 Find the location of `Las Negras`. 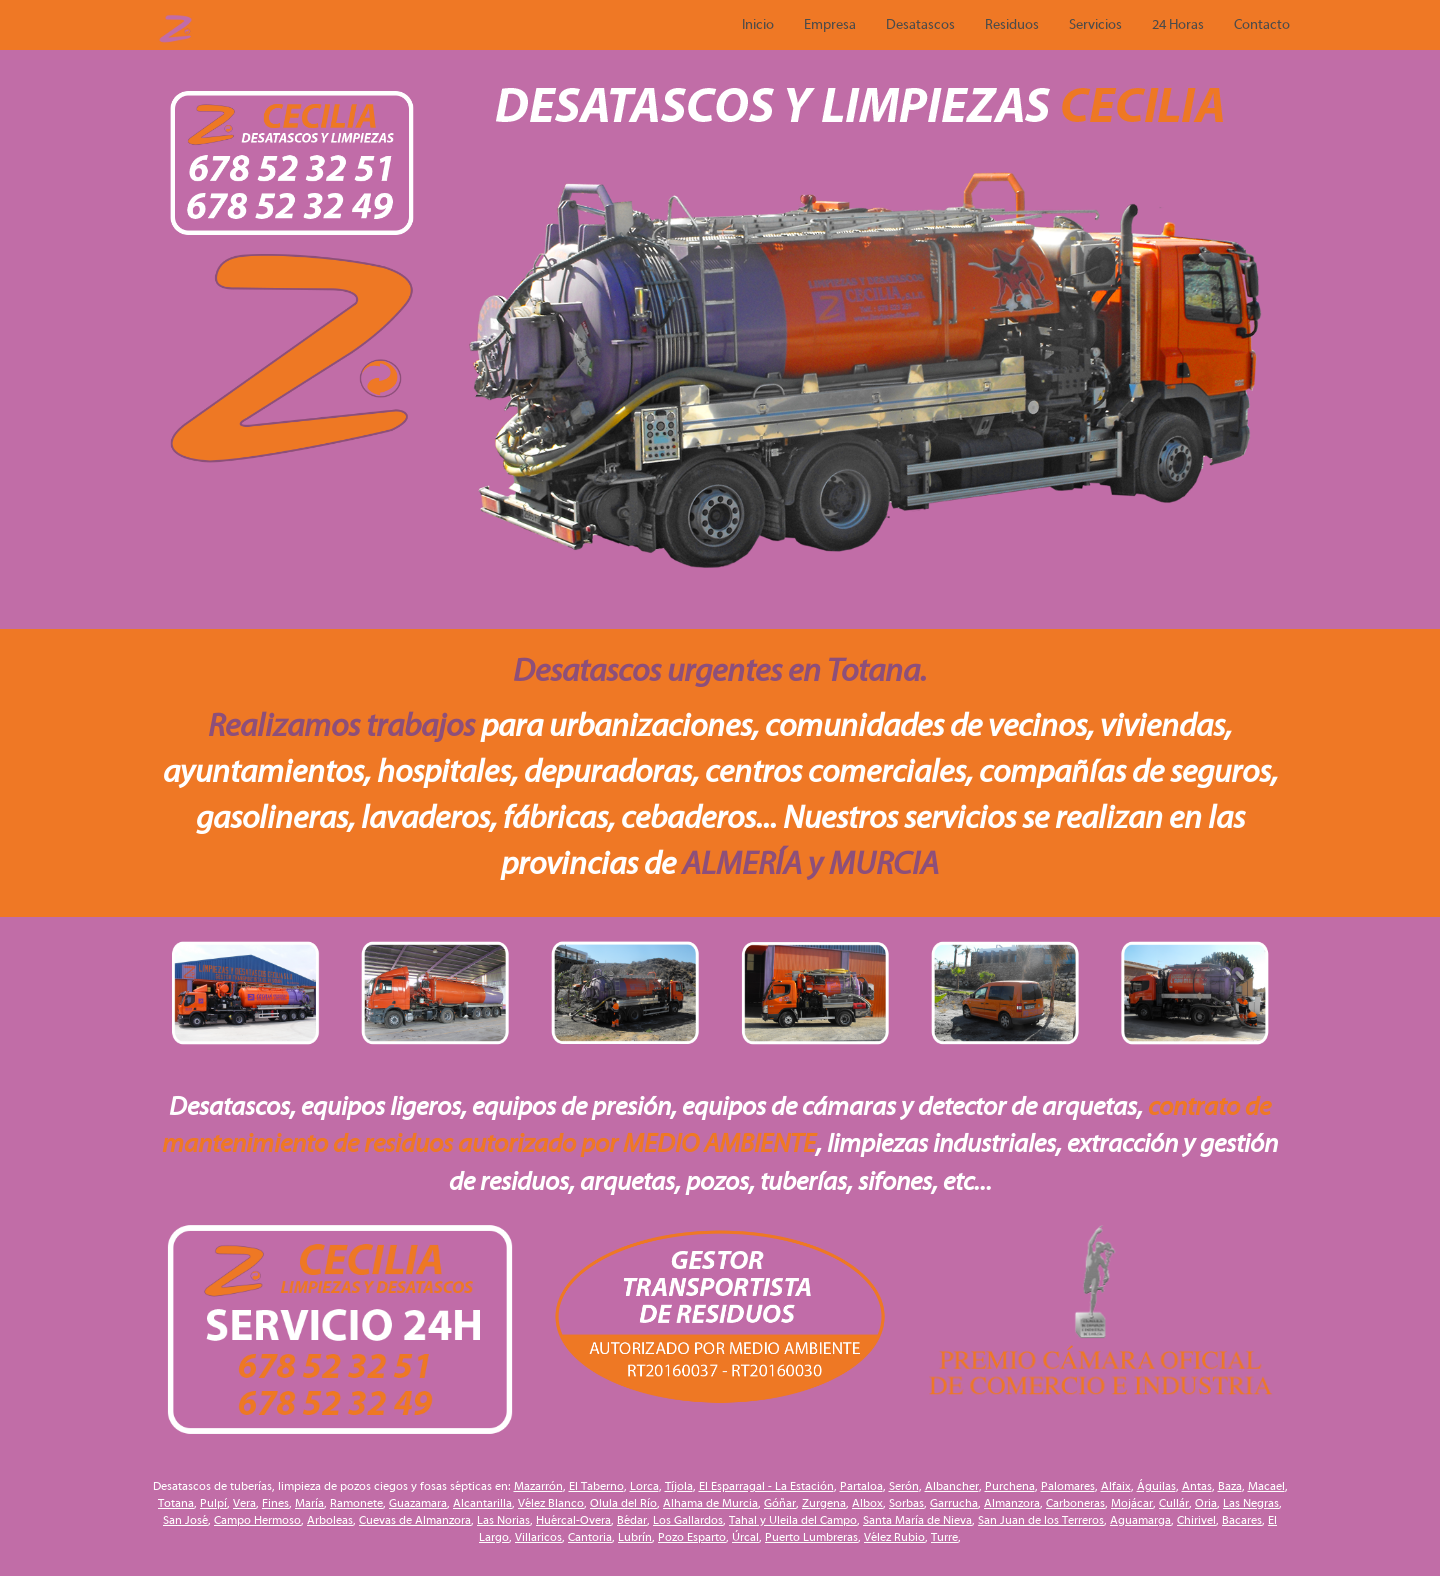

Las Negras is located at coordinates (1251, 1503).